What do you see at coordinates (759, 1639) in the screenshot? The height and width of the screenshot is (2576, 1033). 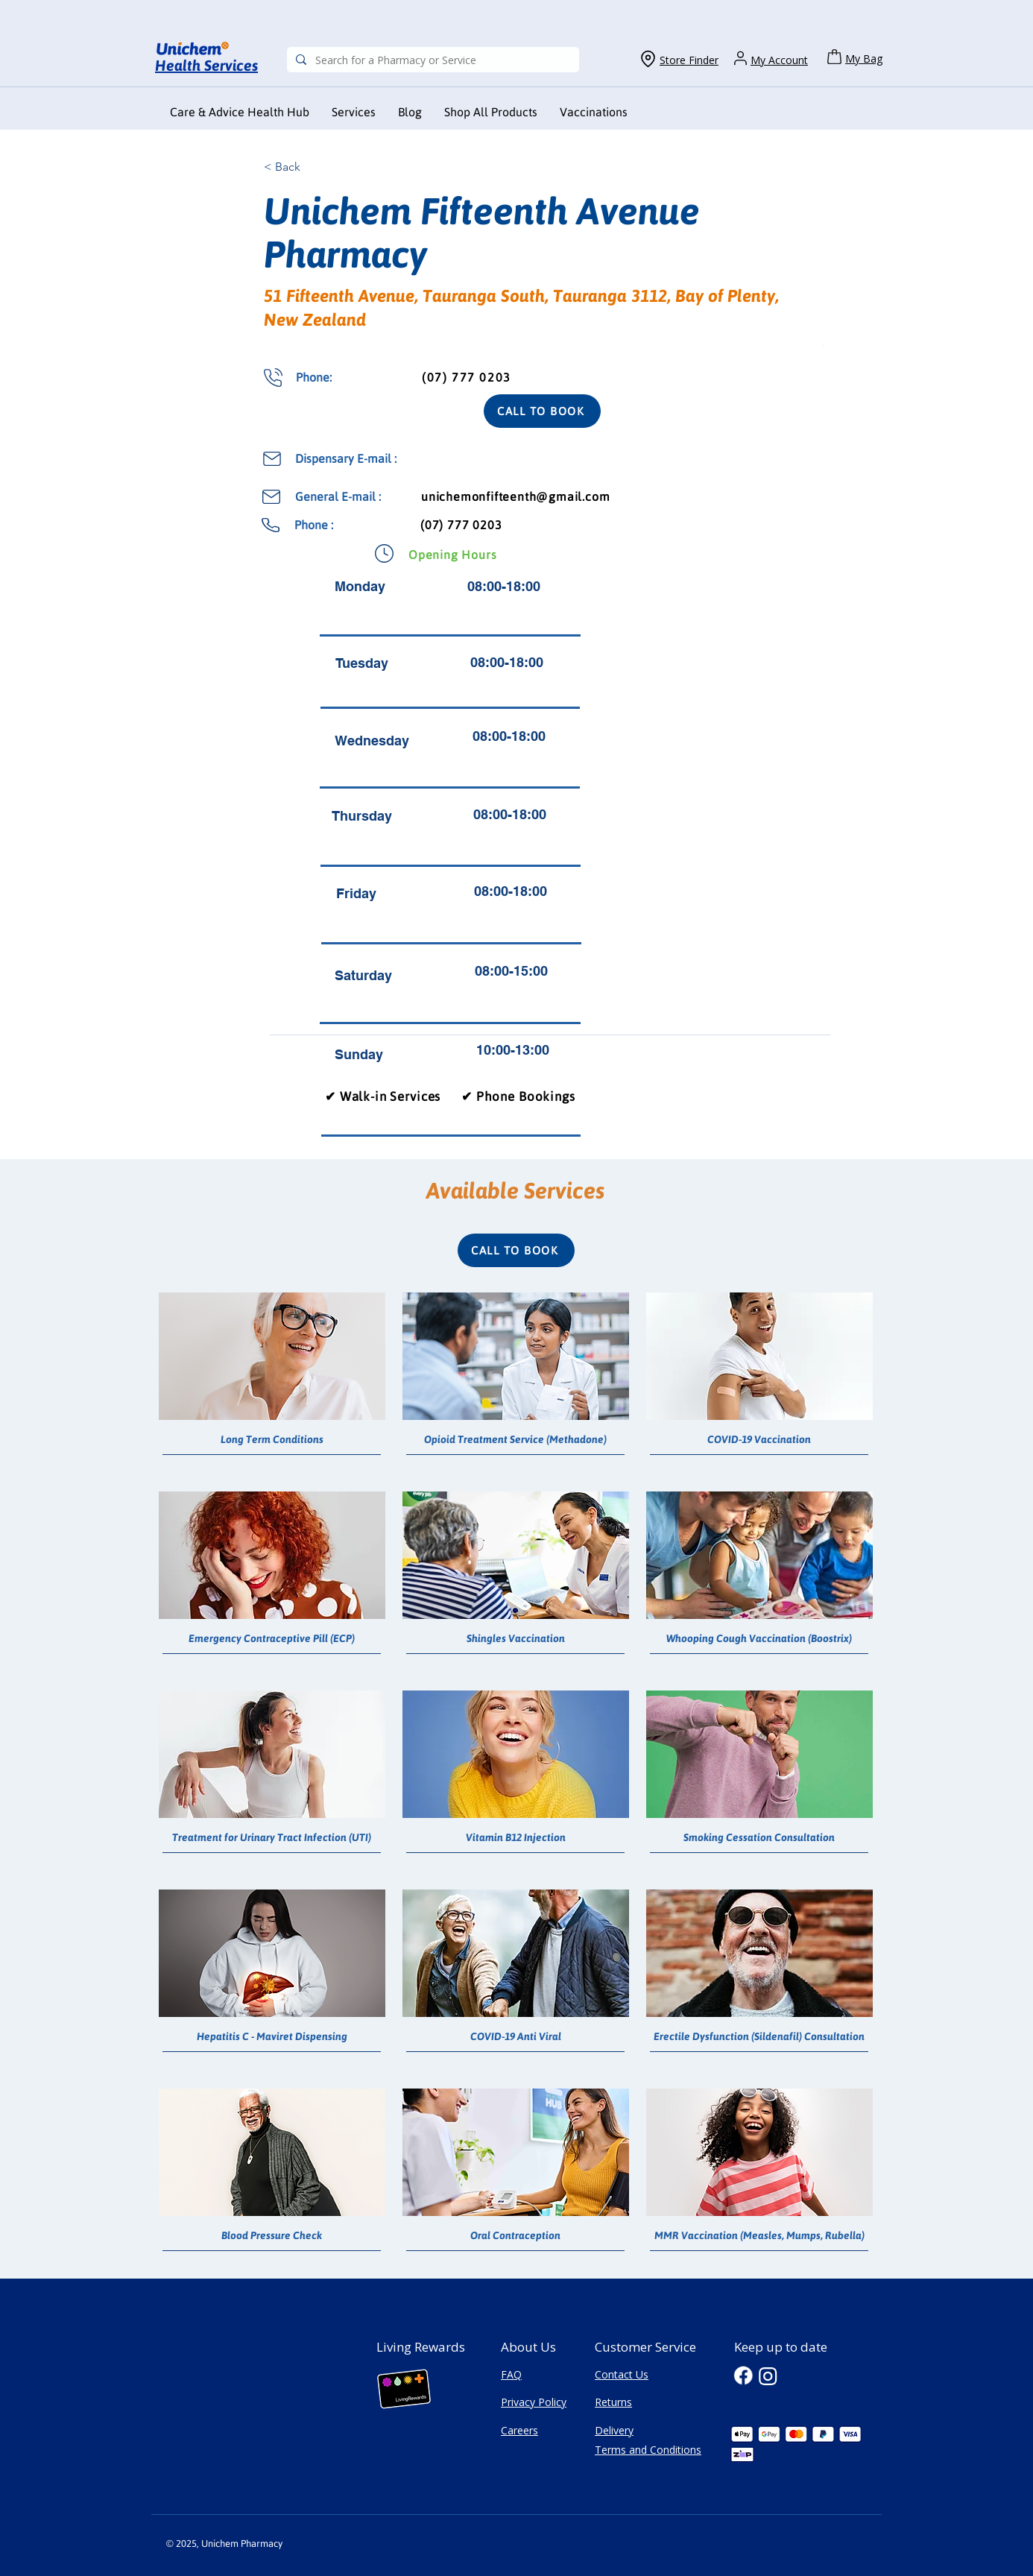 I see `[Whooping Cough Vaccination (Boostrix)]` at bounding box center [759, 1639].